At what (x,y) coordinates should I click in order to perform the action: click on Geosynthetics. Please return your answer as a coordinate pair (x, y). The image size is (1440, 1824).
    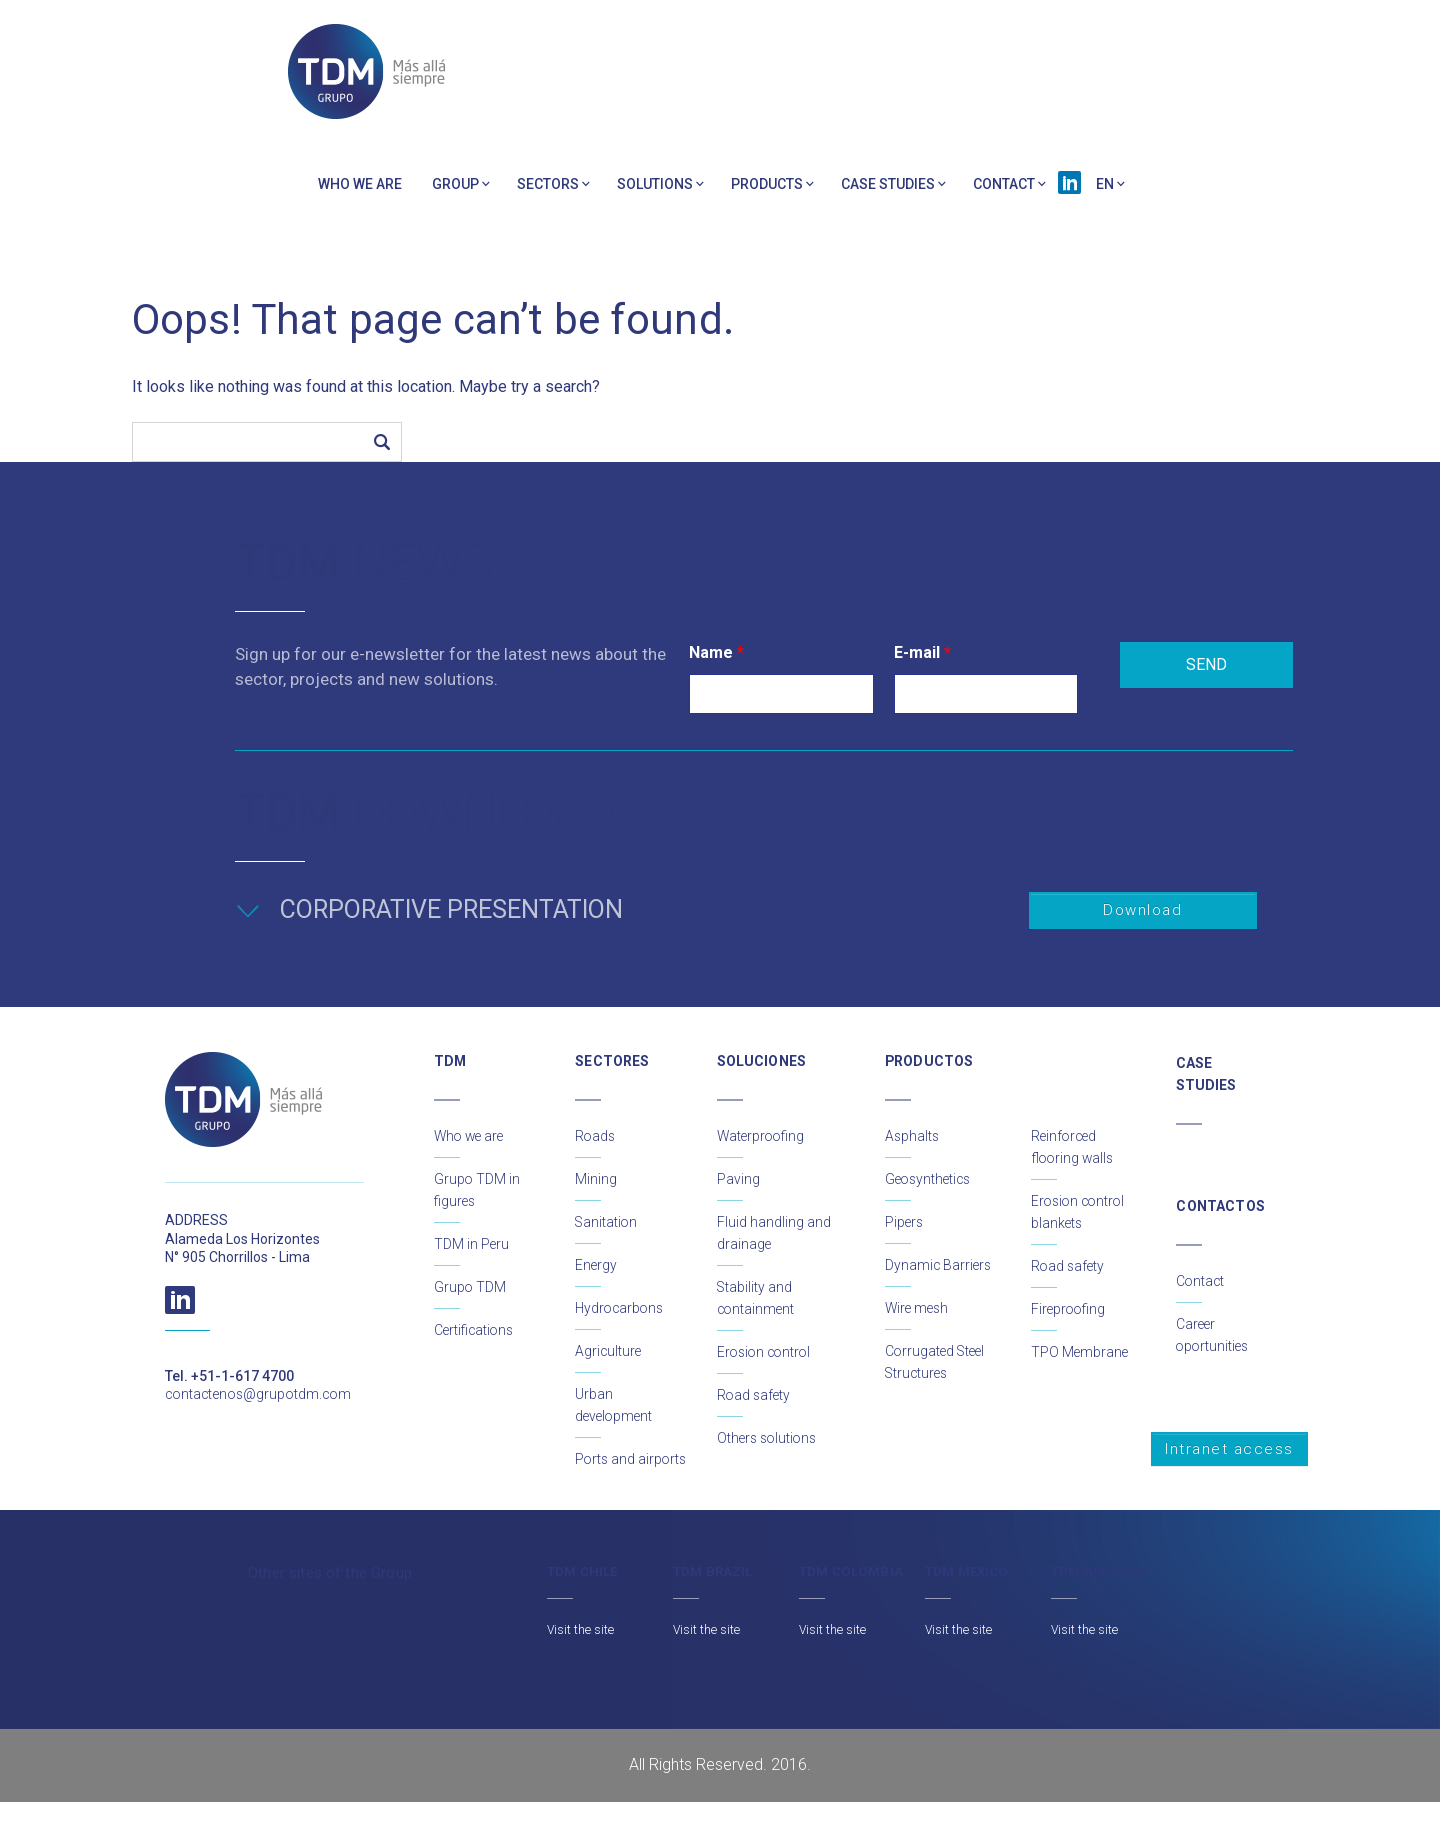
    Looking at the image, I should click on (930, 1179).